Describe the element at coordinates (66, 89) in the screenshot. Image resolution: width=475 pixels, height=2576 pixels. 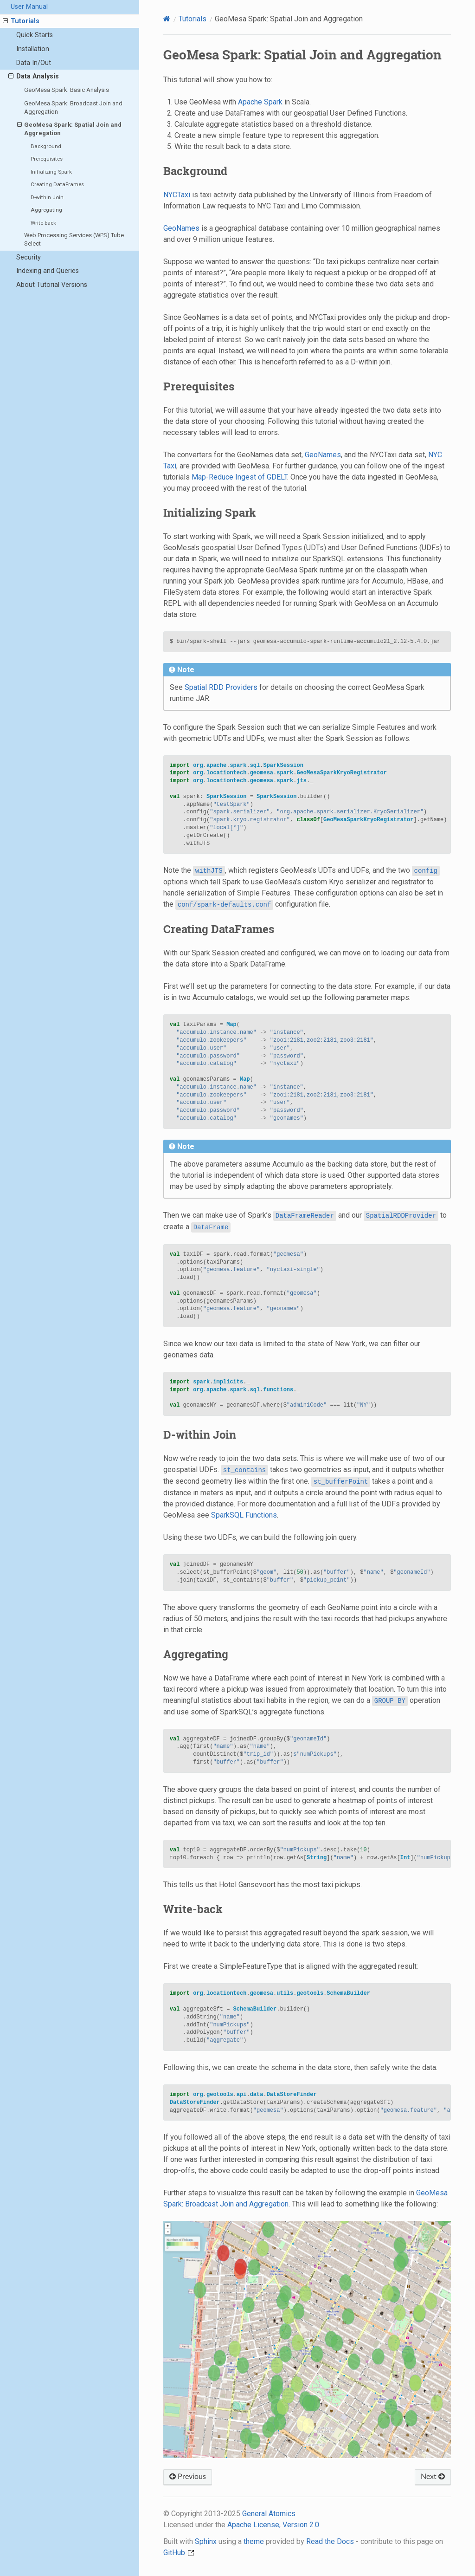
I see `GeoMesa Spark: Basic Analysis` at that location.